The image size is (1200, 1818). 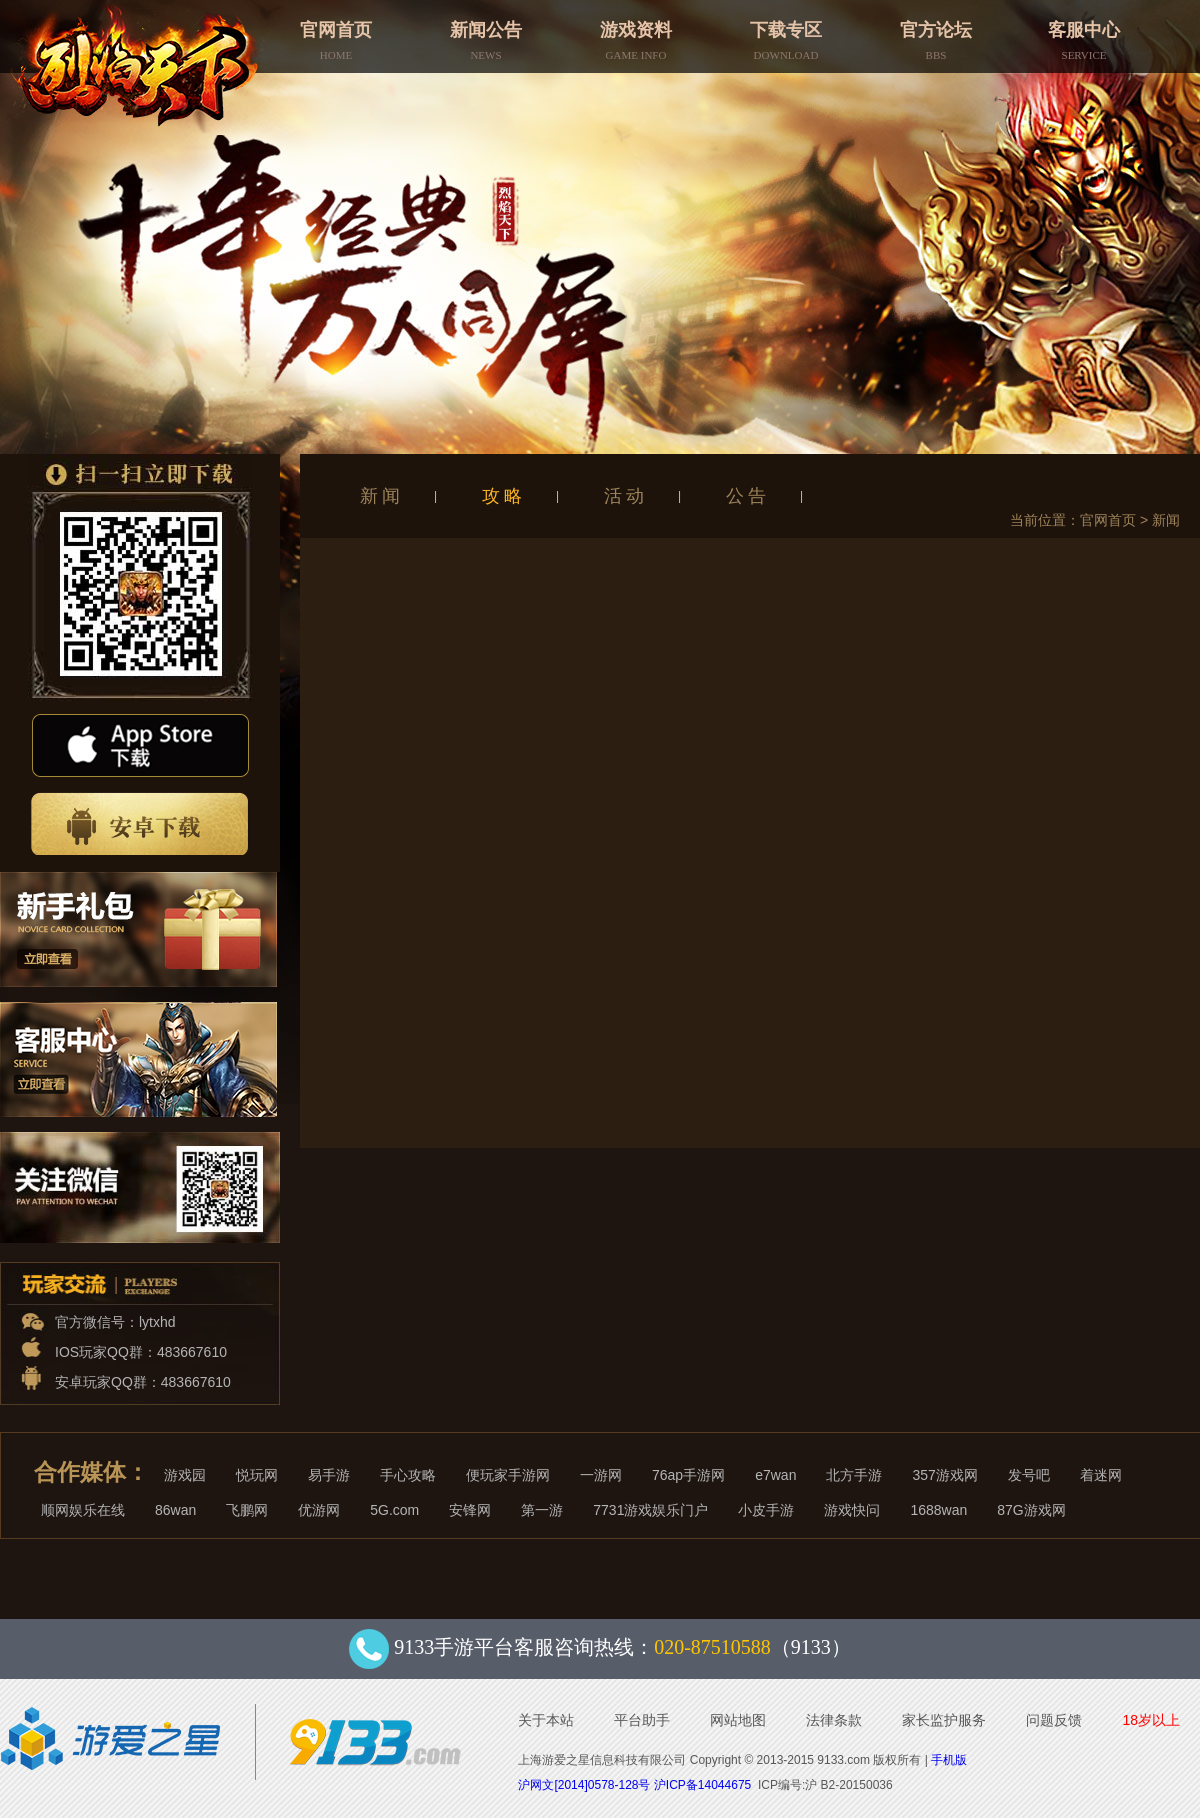 What do you see at coordinates (247, 1510) in the screenshot?
I see `飞鹏网` at bounding box center [247, 1510].